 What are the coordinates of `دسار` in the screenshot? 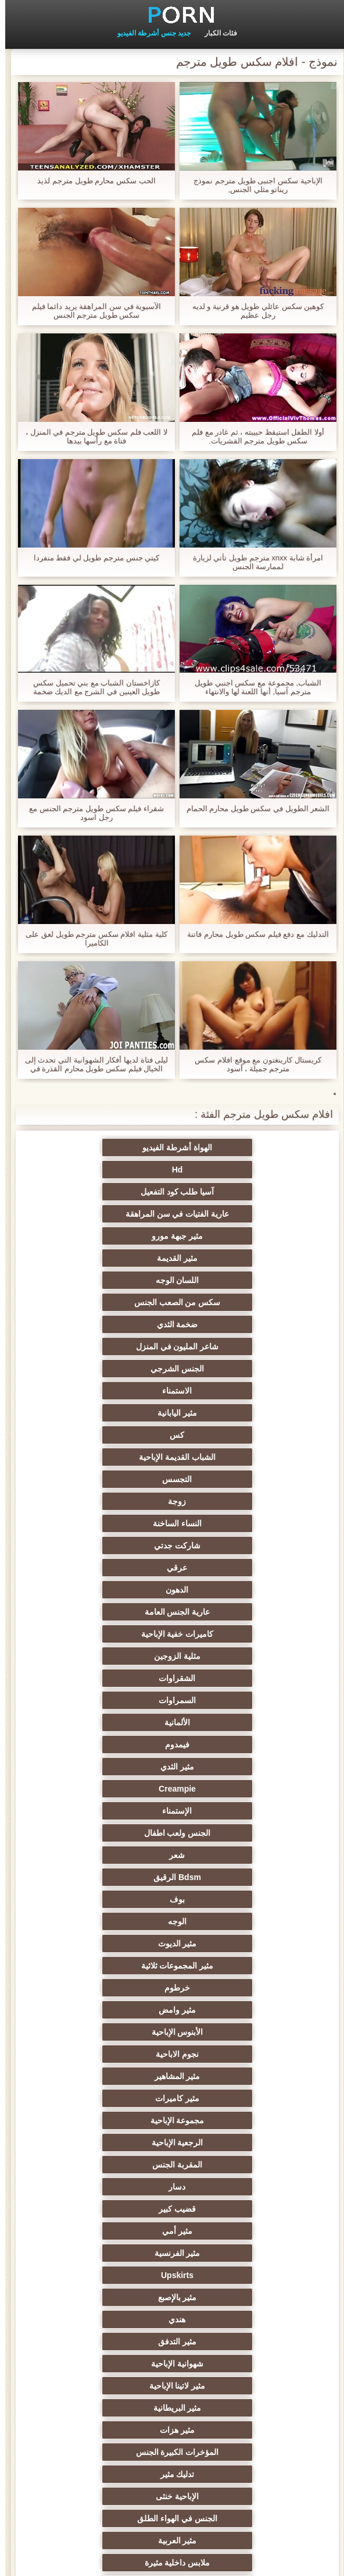 It's located at (115, 1656).